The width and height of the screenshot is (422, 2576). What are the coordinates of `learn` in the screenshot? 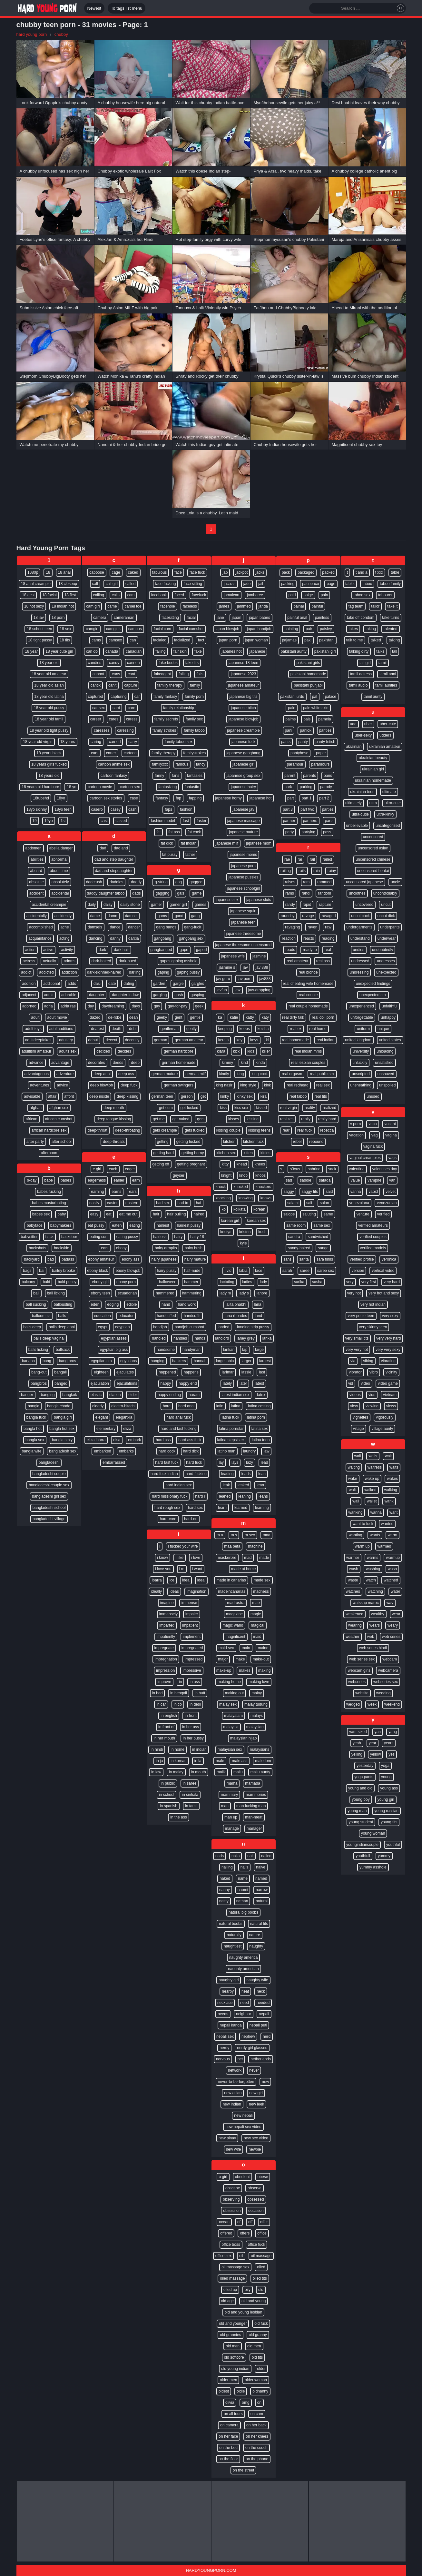 It's located at (222, 1507).